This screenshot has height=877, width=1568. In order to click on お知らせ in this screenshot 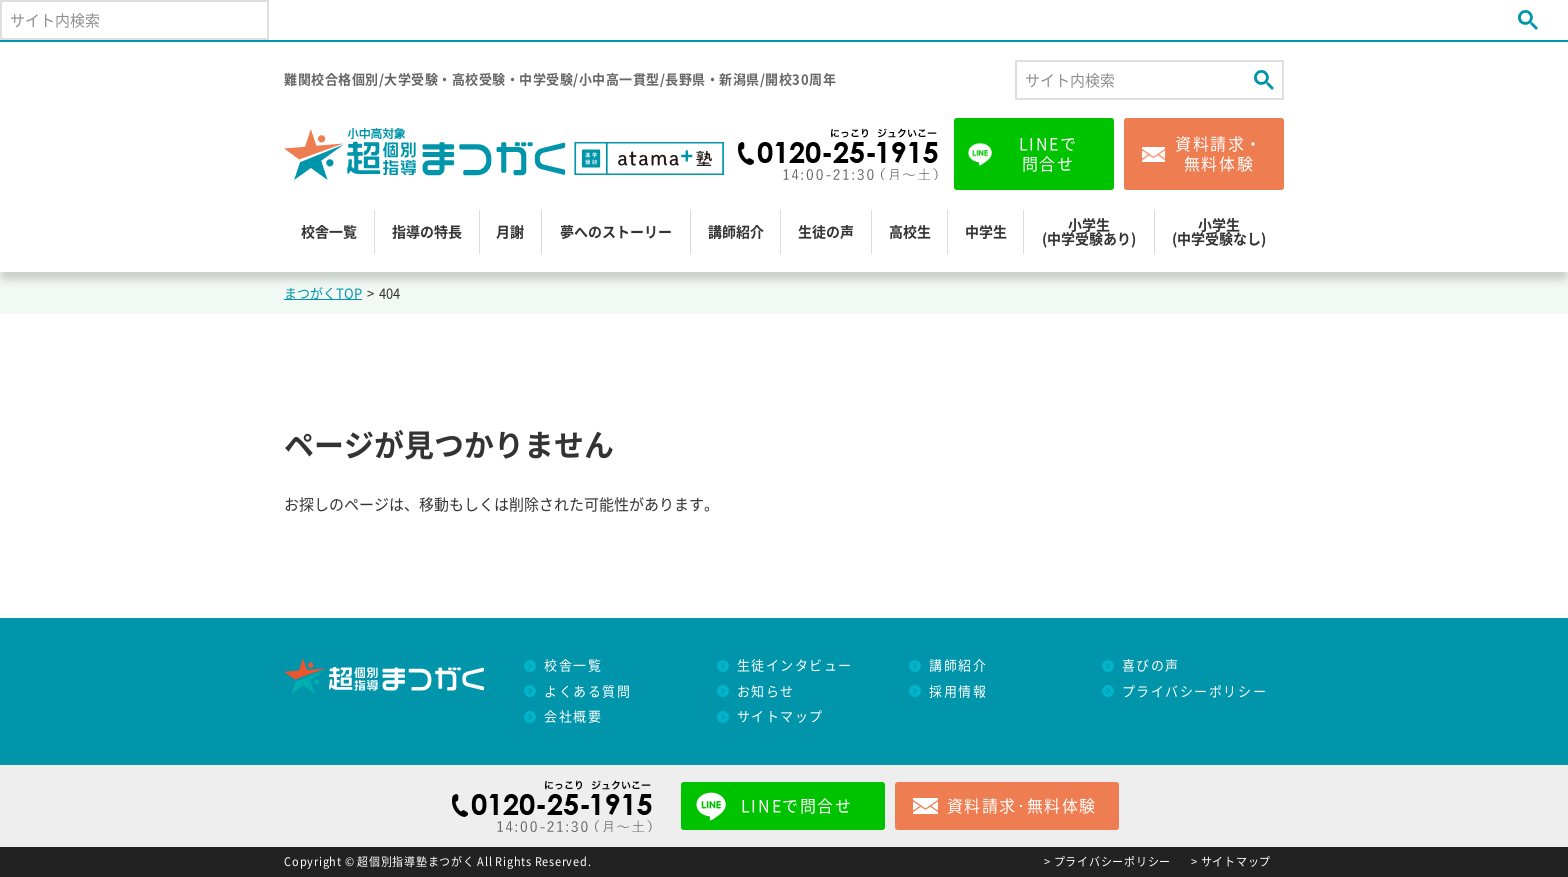, I will do `click(766, 691)`.